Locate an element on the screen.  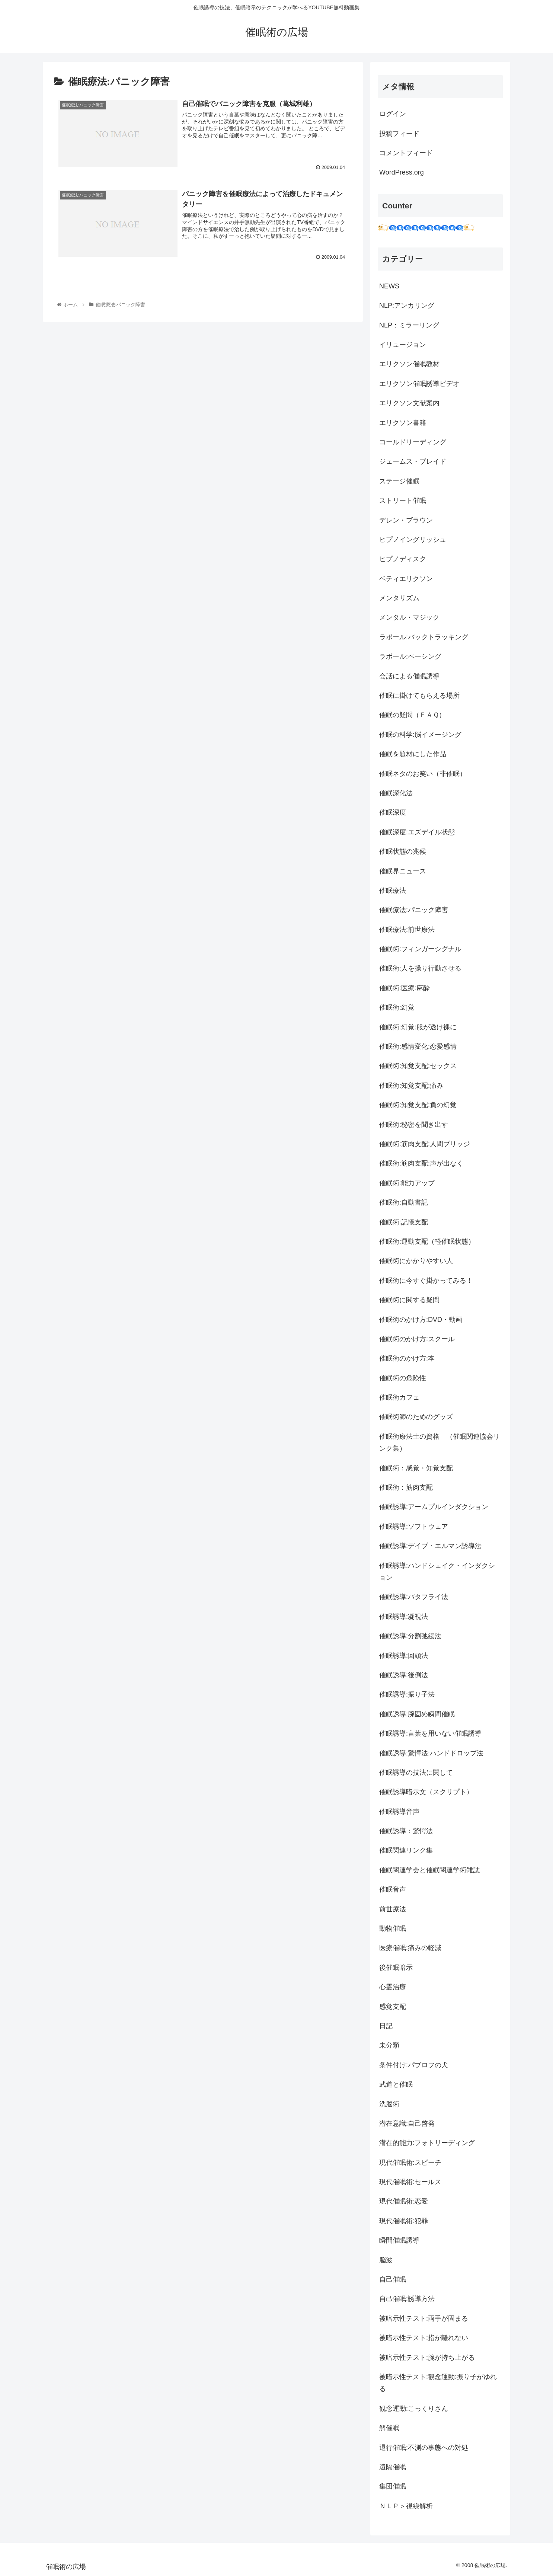
潜在的能力:フォトリーディング is located at coordinates (427, 2143).